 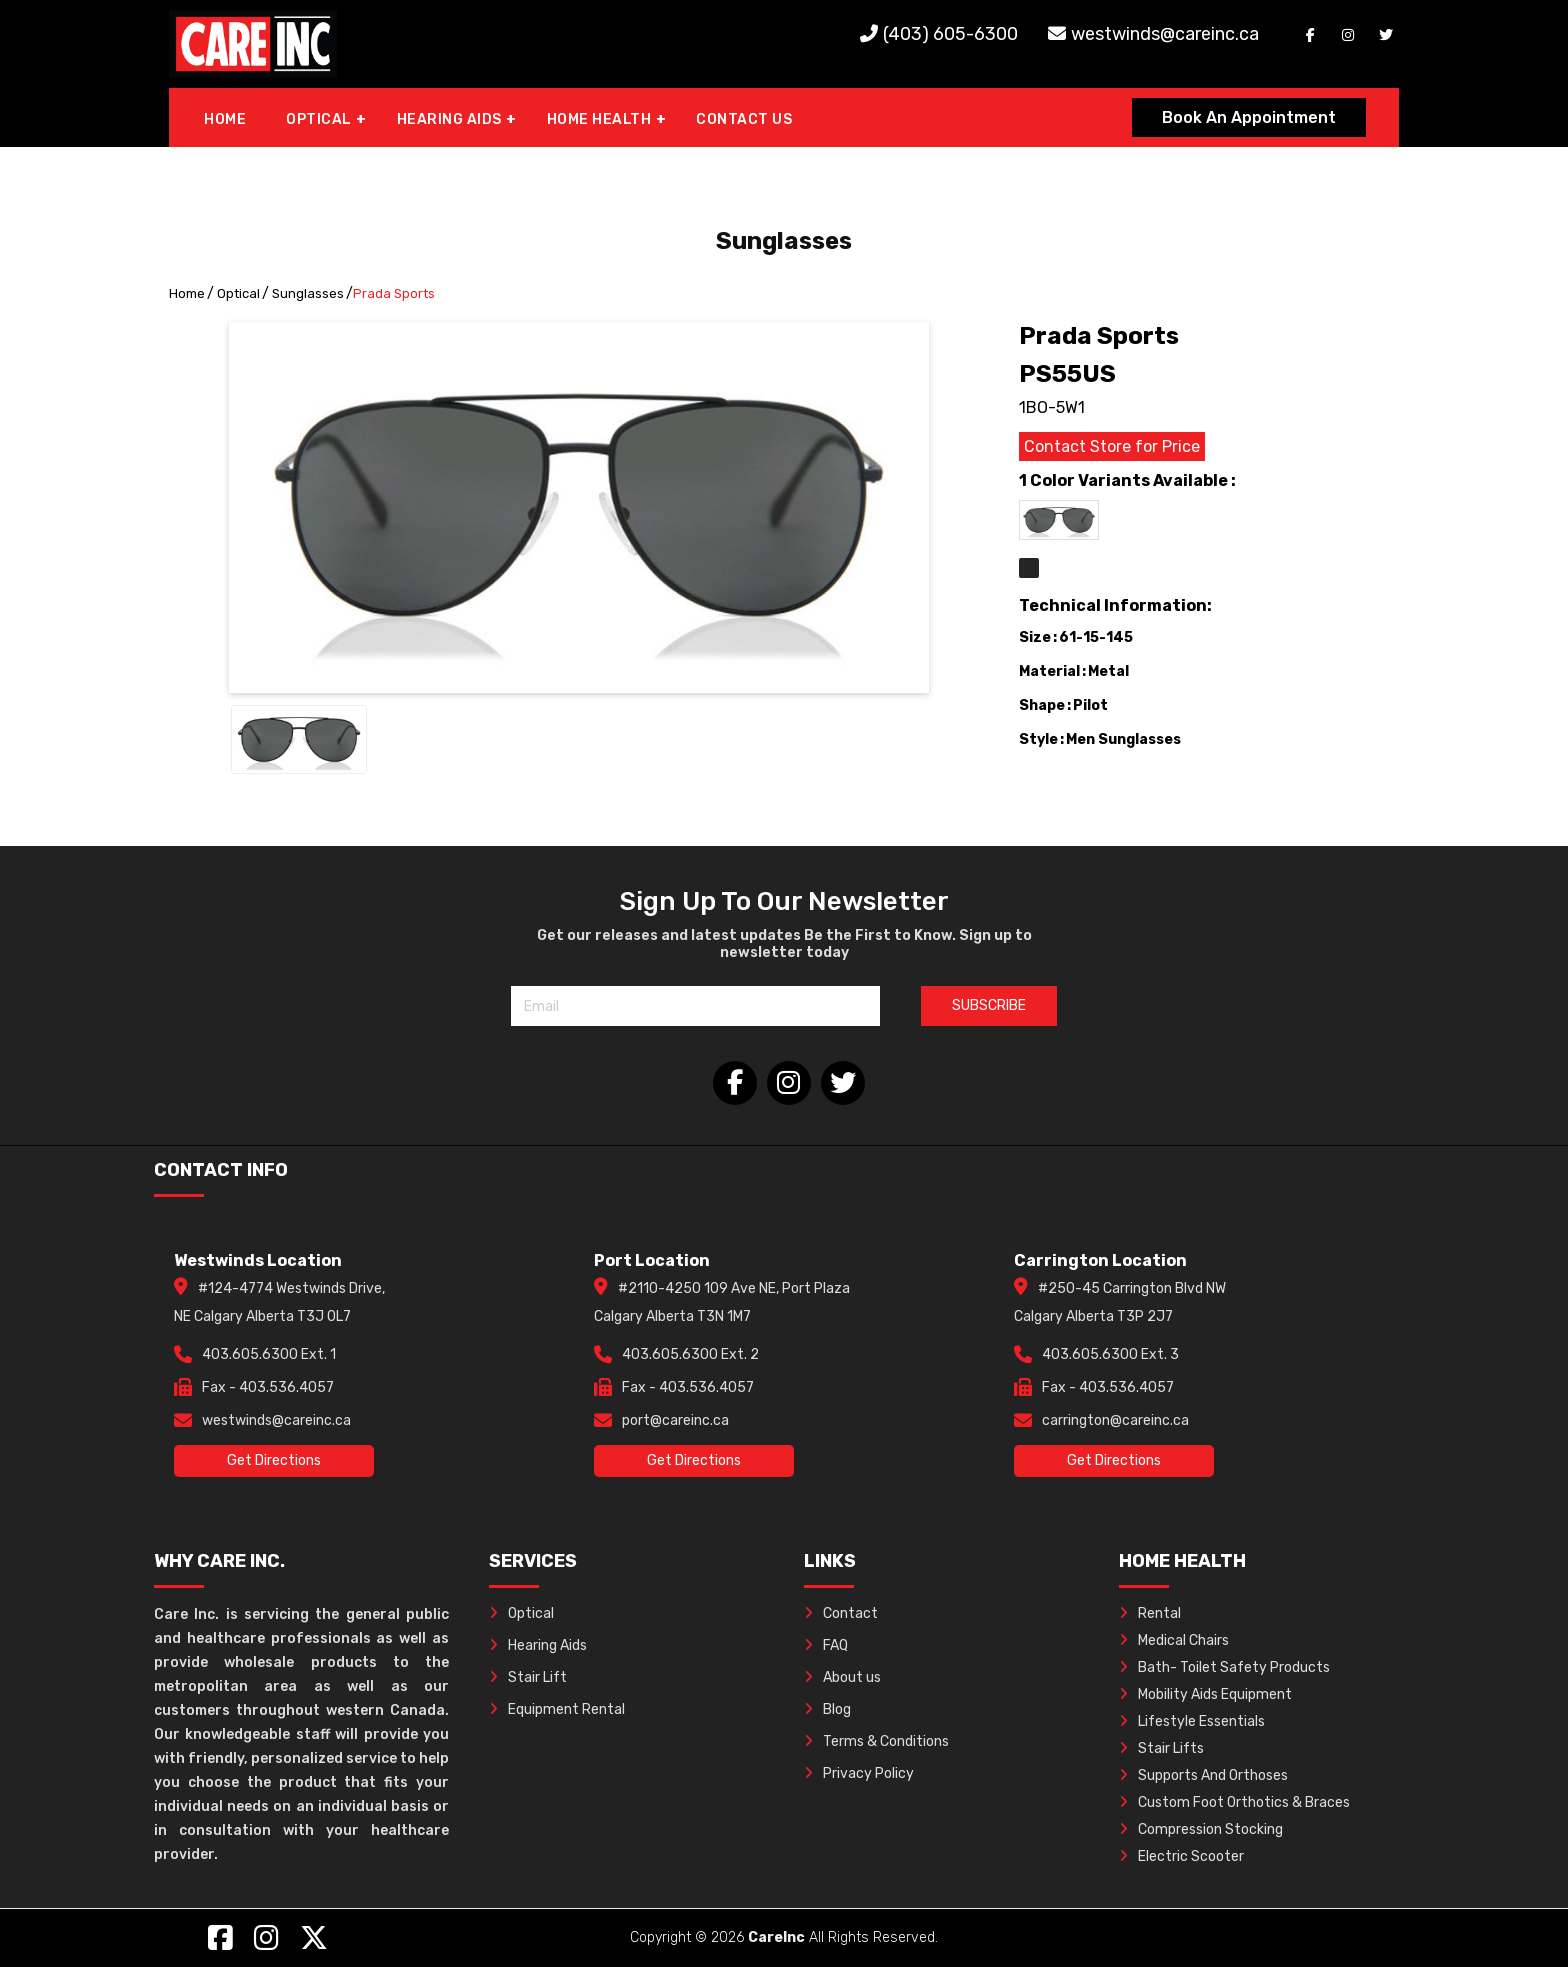 I want to click on Fax - 403.536.4057, so click(x=268, y=1387).